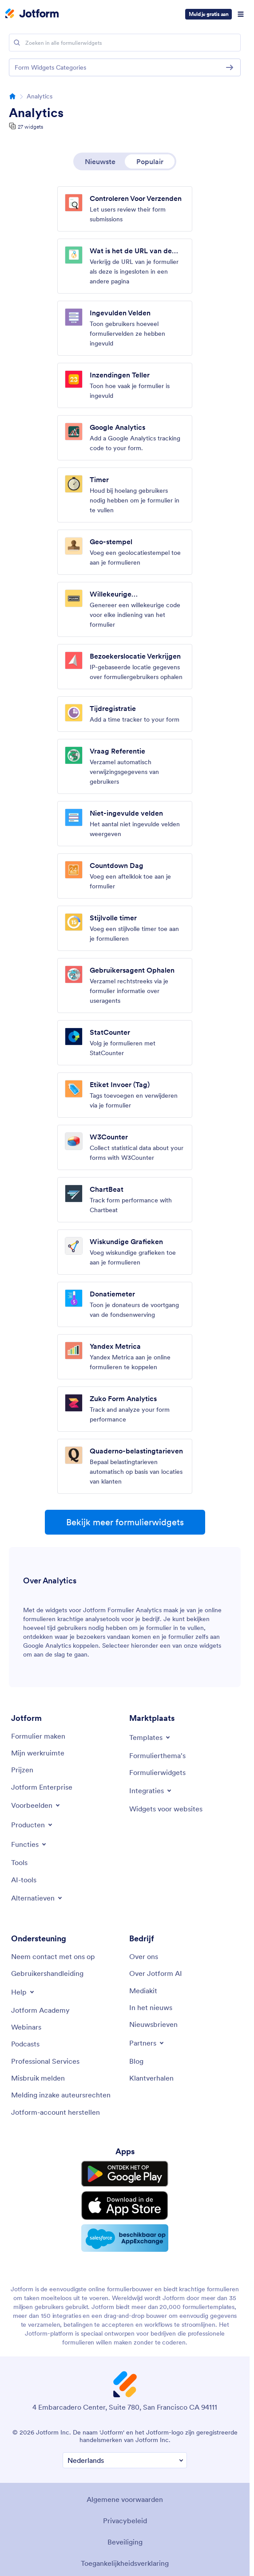  What do you see at coordinates (37, 1752) in the screenshot?
I see `[Mijn werkruimte]` at bounding box center [37, 1752].